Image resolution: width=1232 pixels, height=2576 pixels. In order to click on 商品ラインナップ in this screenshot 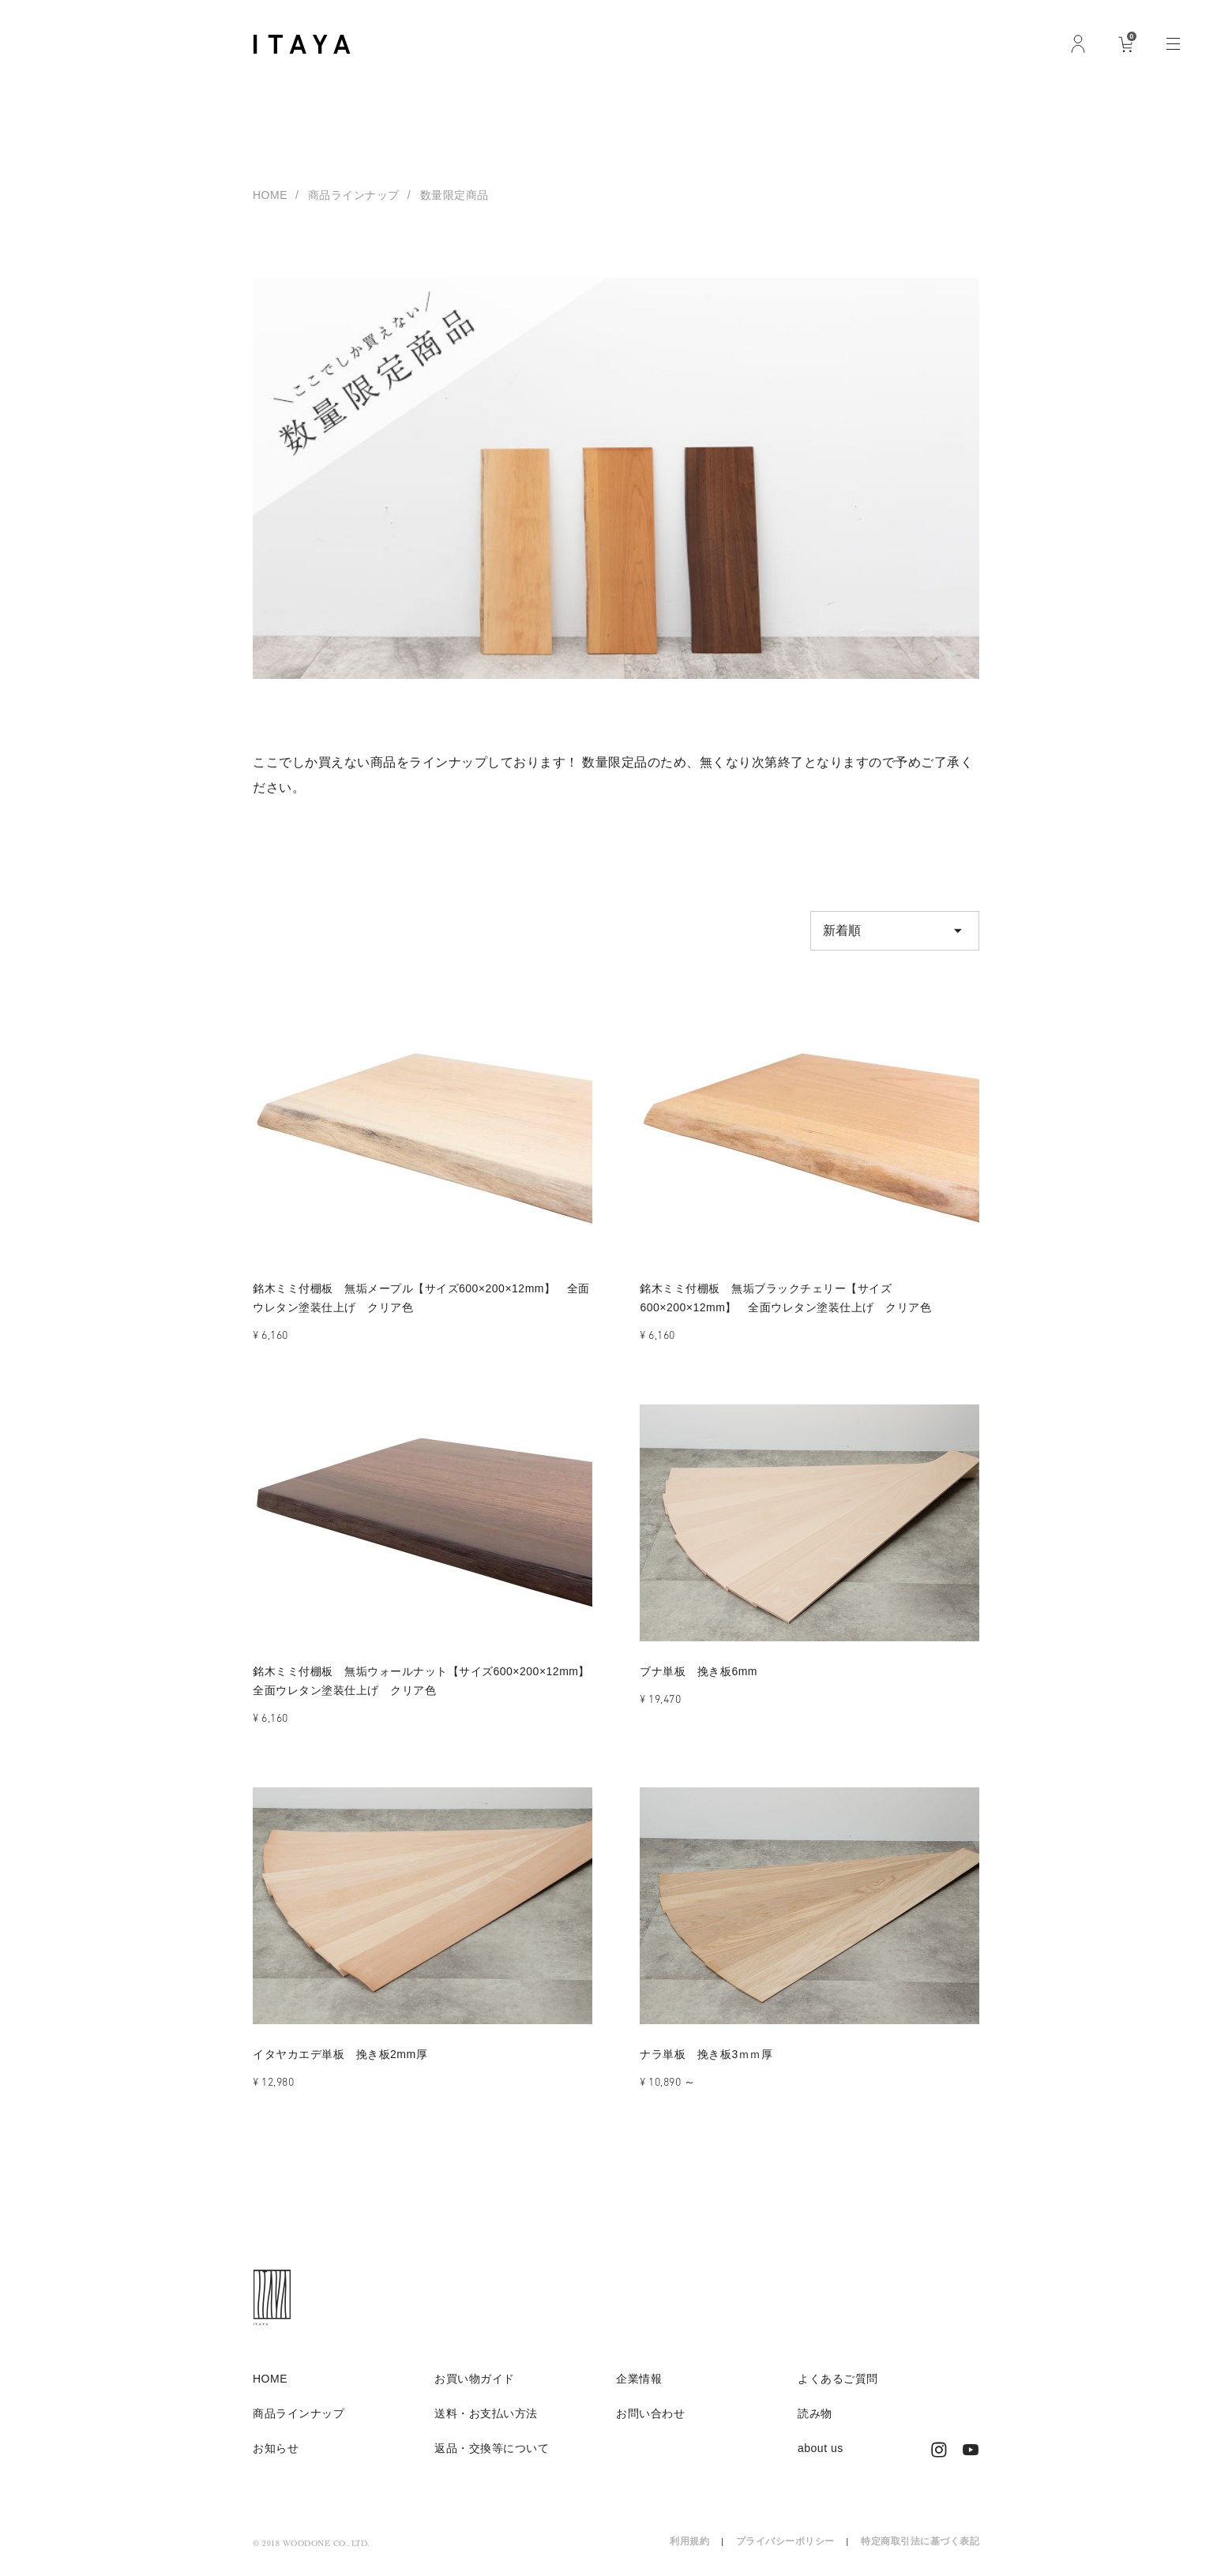, I will do `click(354, 195)`.